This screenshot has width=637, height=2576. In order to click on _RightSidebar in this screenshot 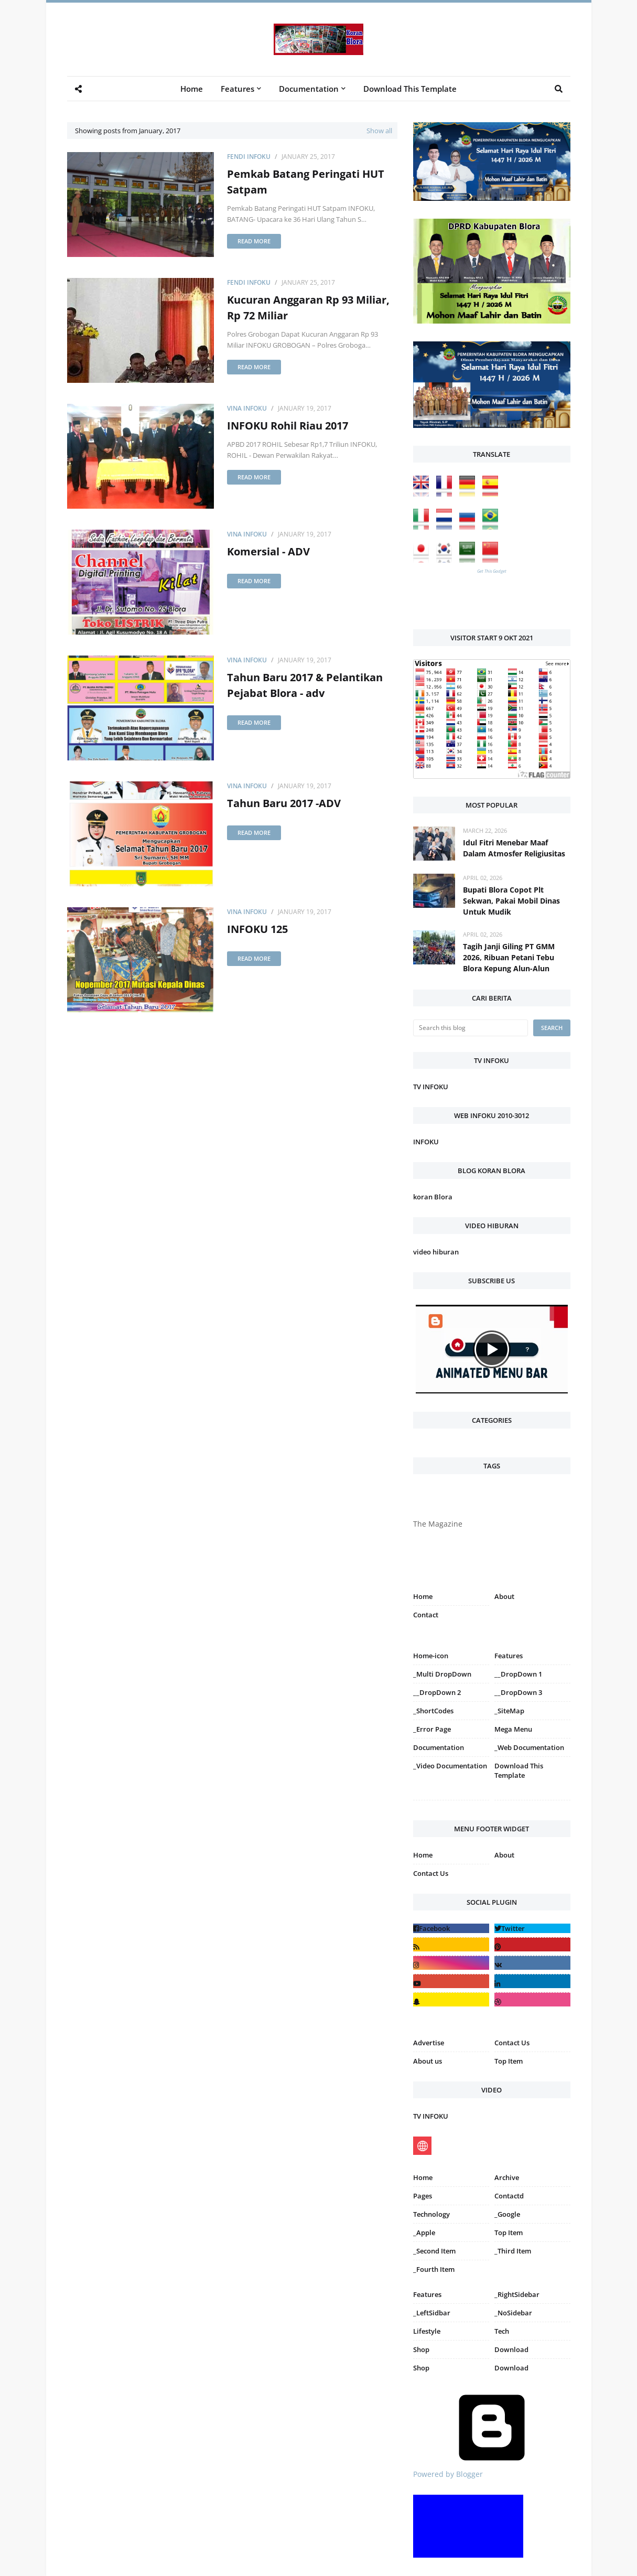, I will do `click(516, 2294)`.